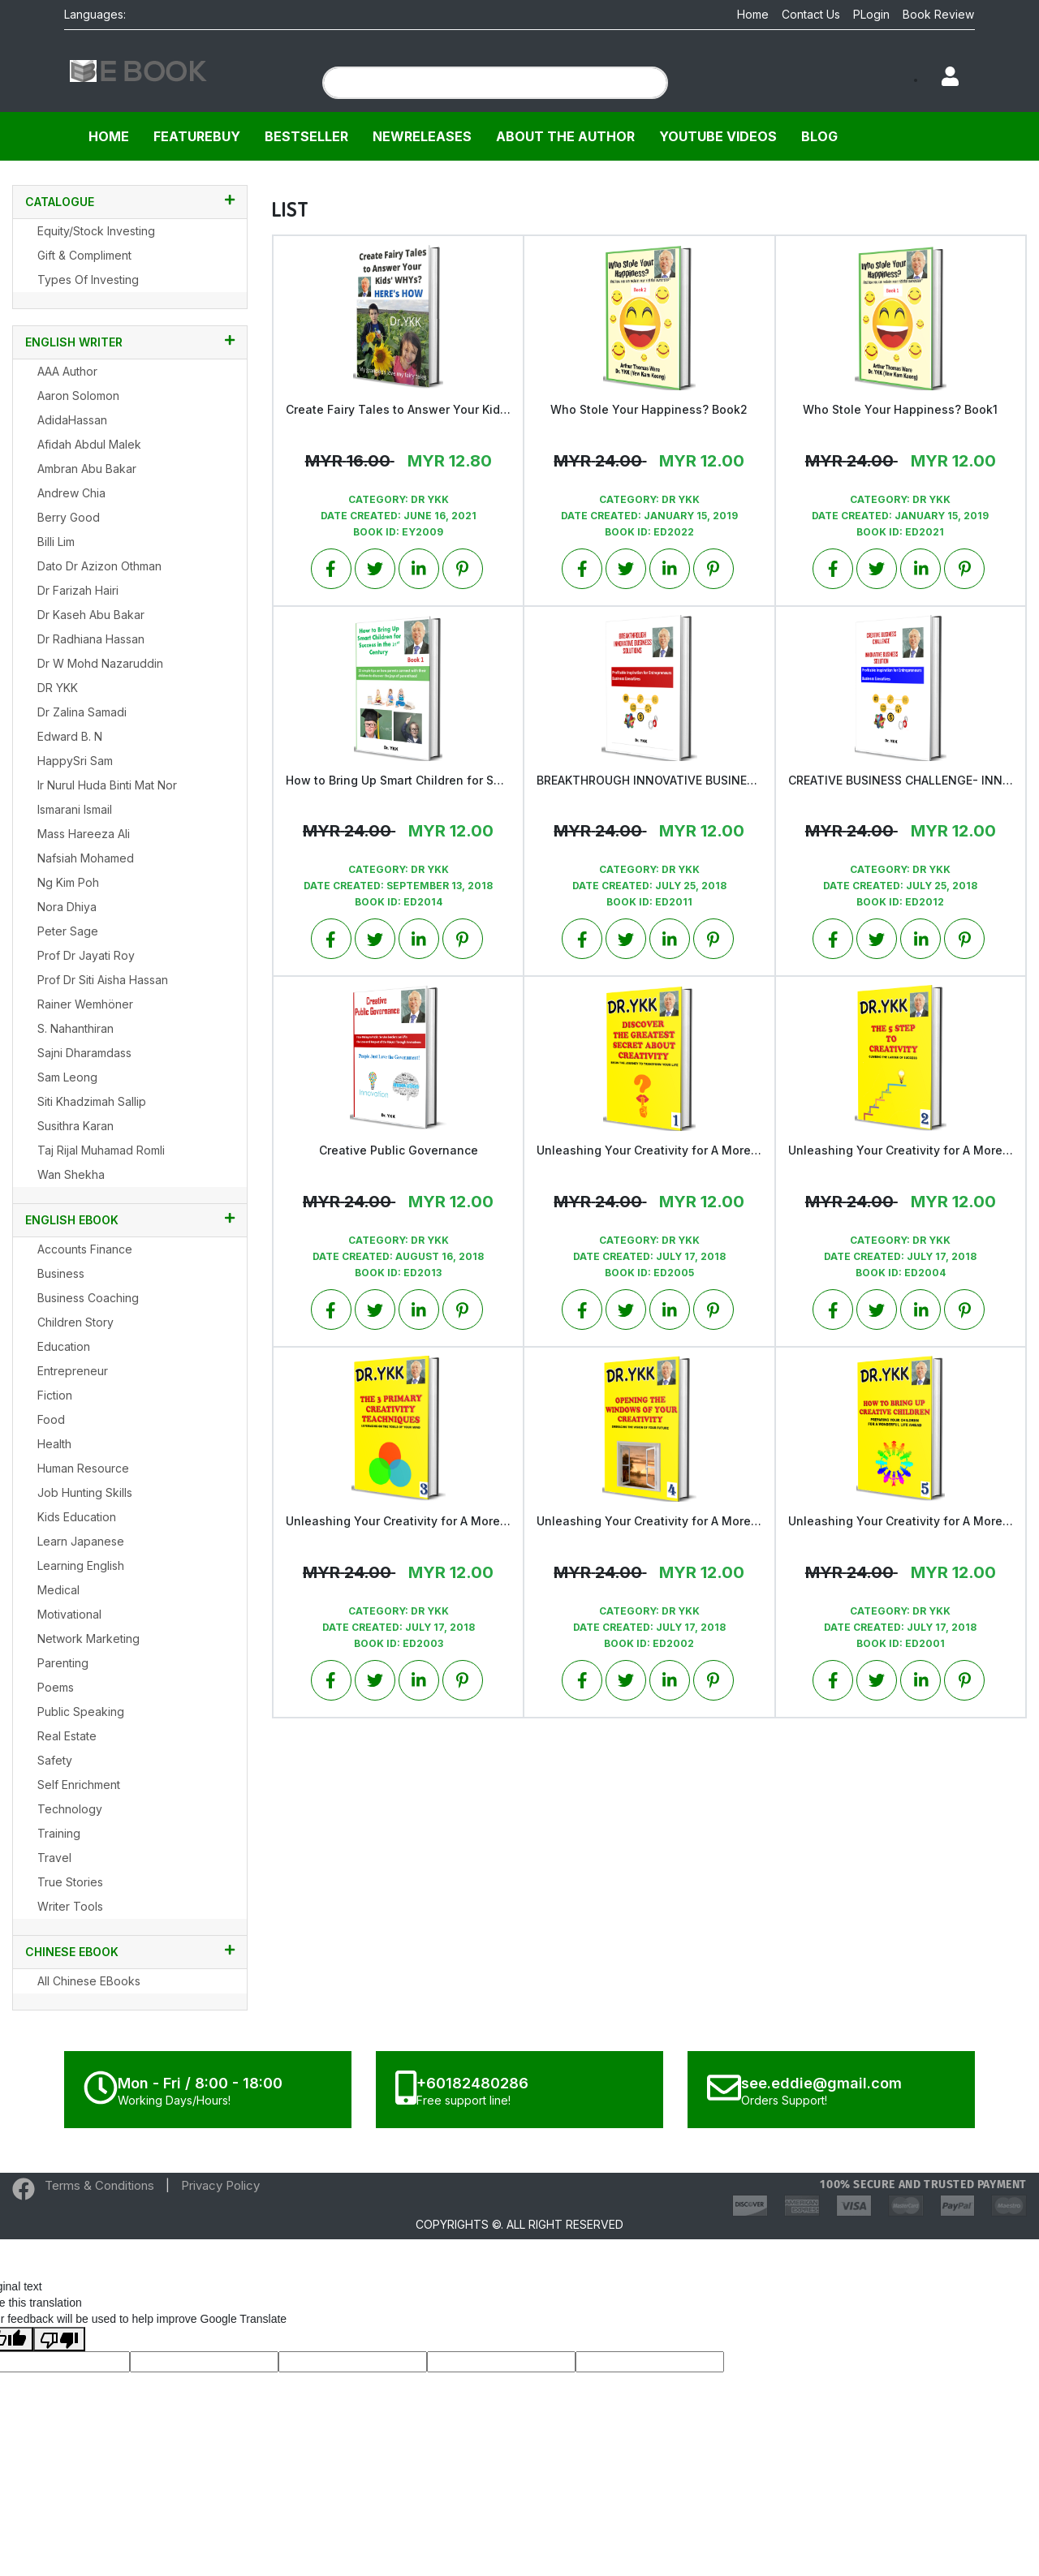 This screenshot has height=2576, width=1039. Describe the element at coordinates (72, 1371) in the screenshot. I see `Entrepreneur` at that location.